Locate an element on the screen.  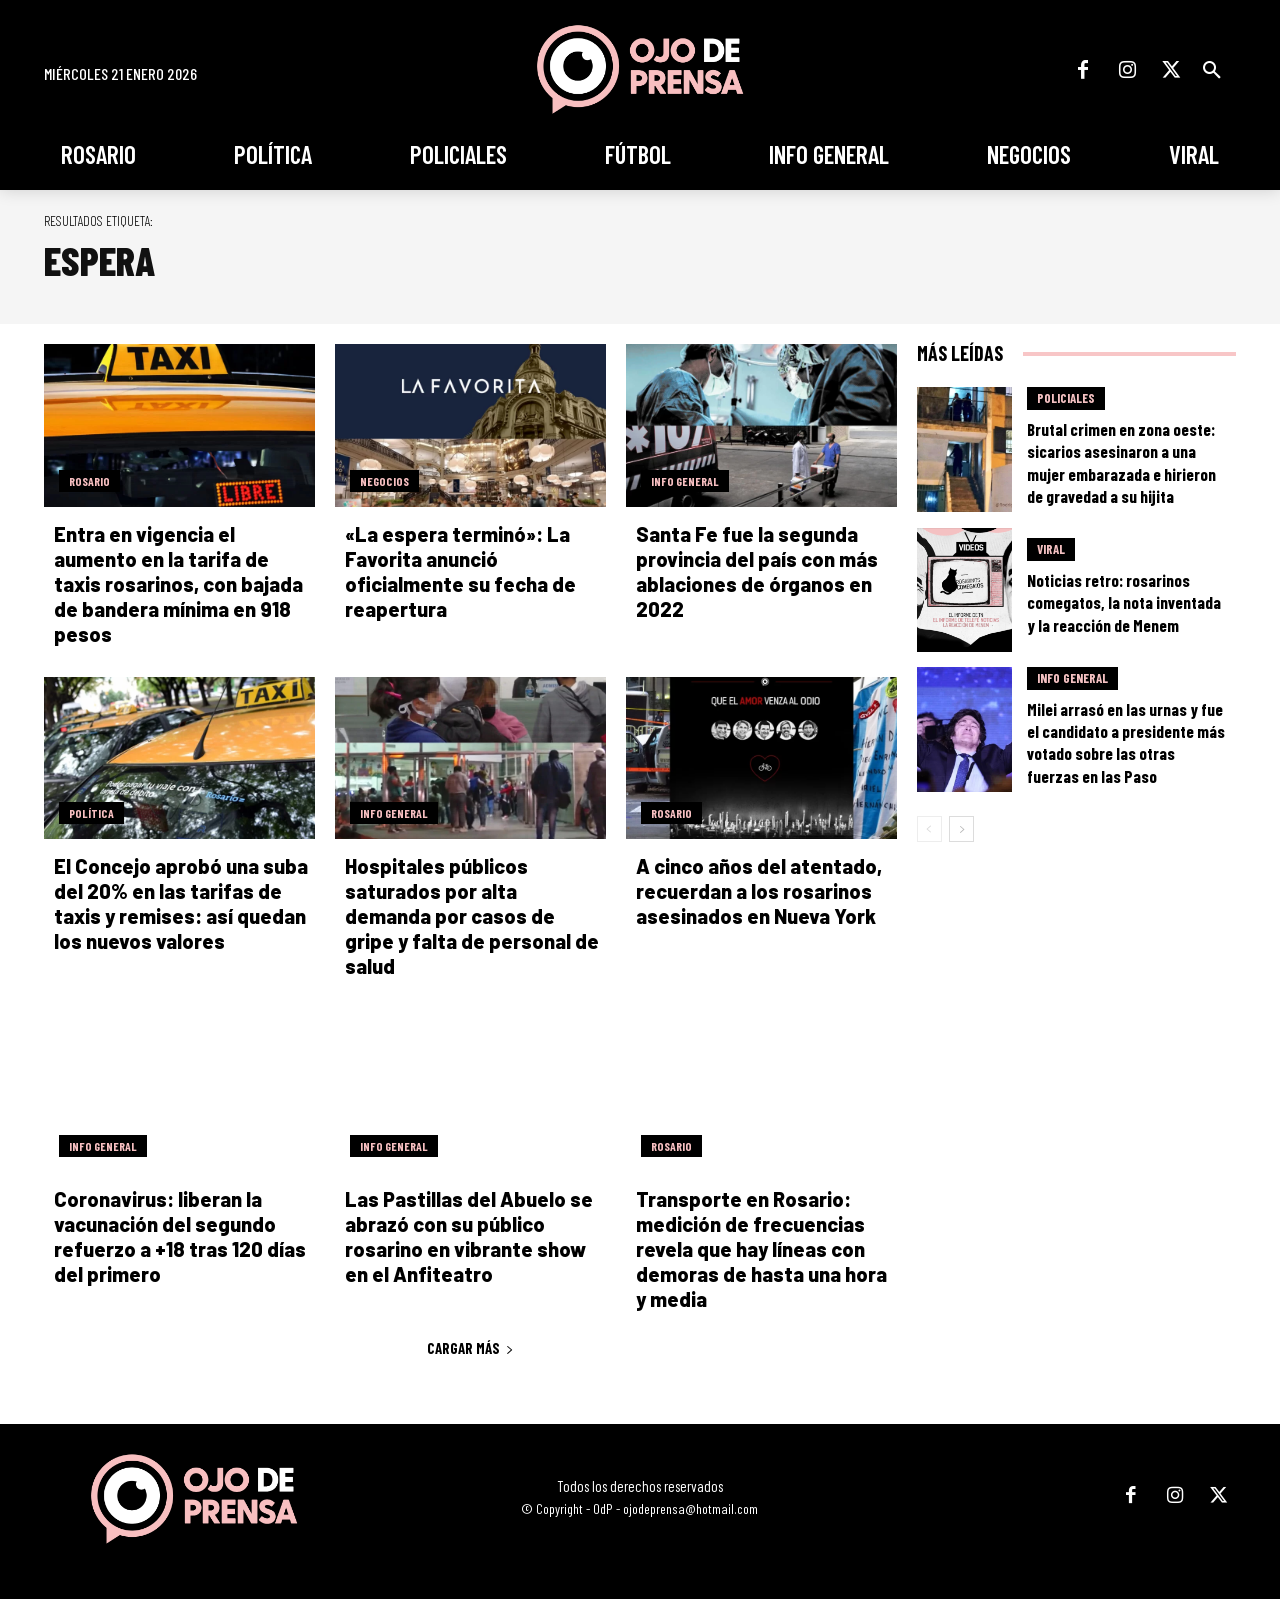
Viral is located at coordinates (1051, 549).